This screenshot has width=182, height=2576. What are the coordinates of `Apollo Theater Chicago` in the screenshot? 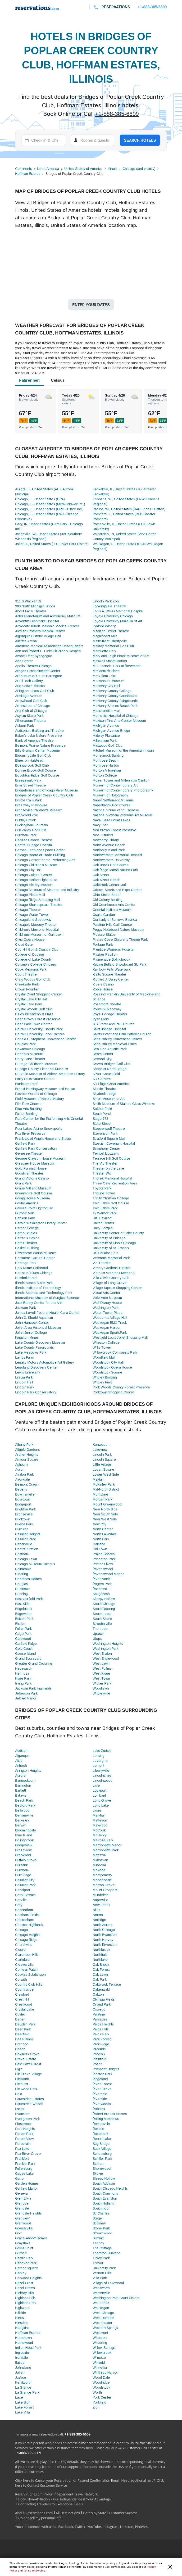 It's located at (33, 666).